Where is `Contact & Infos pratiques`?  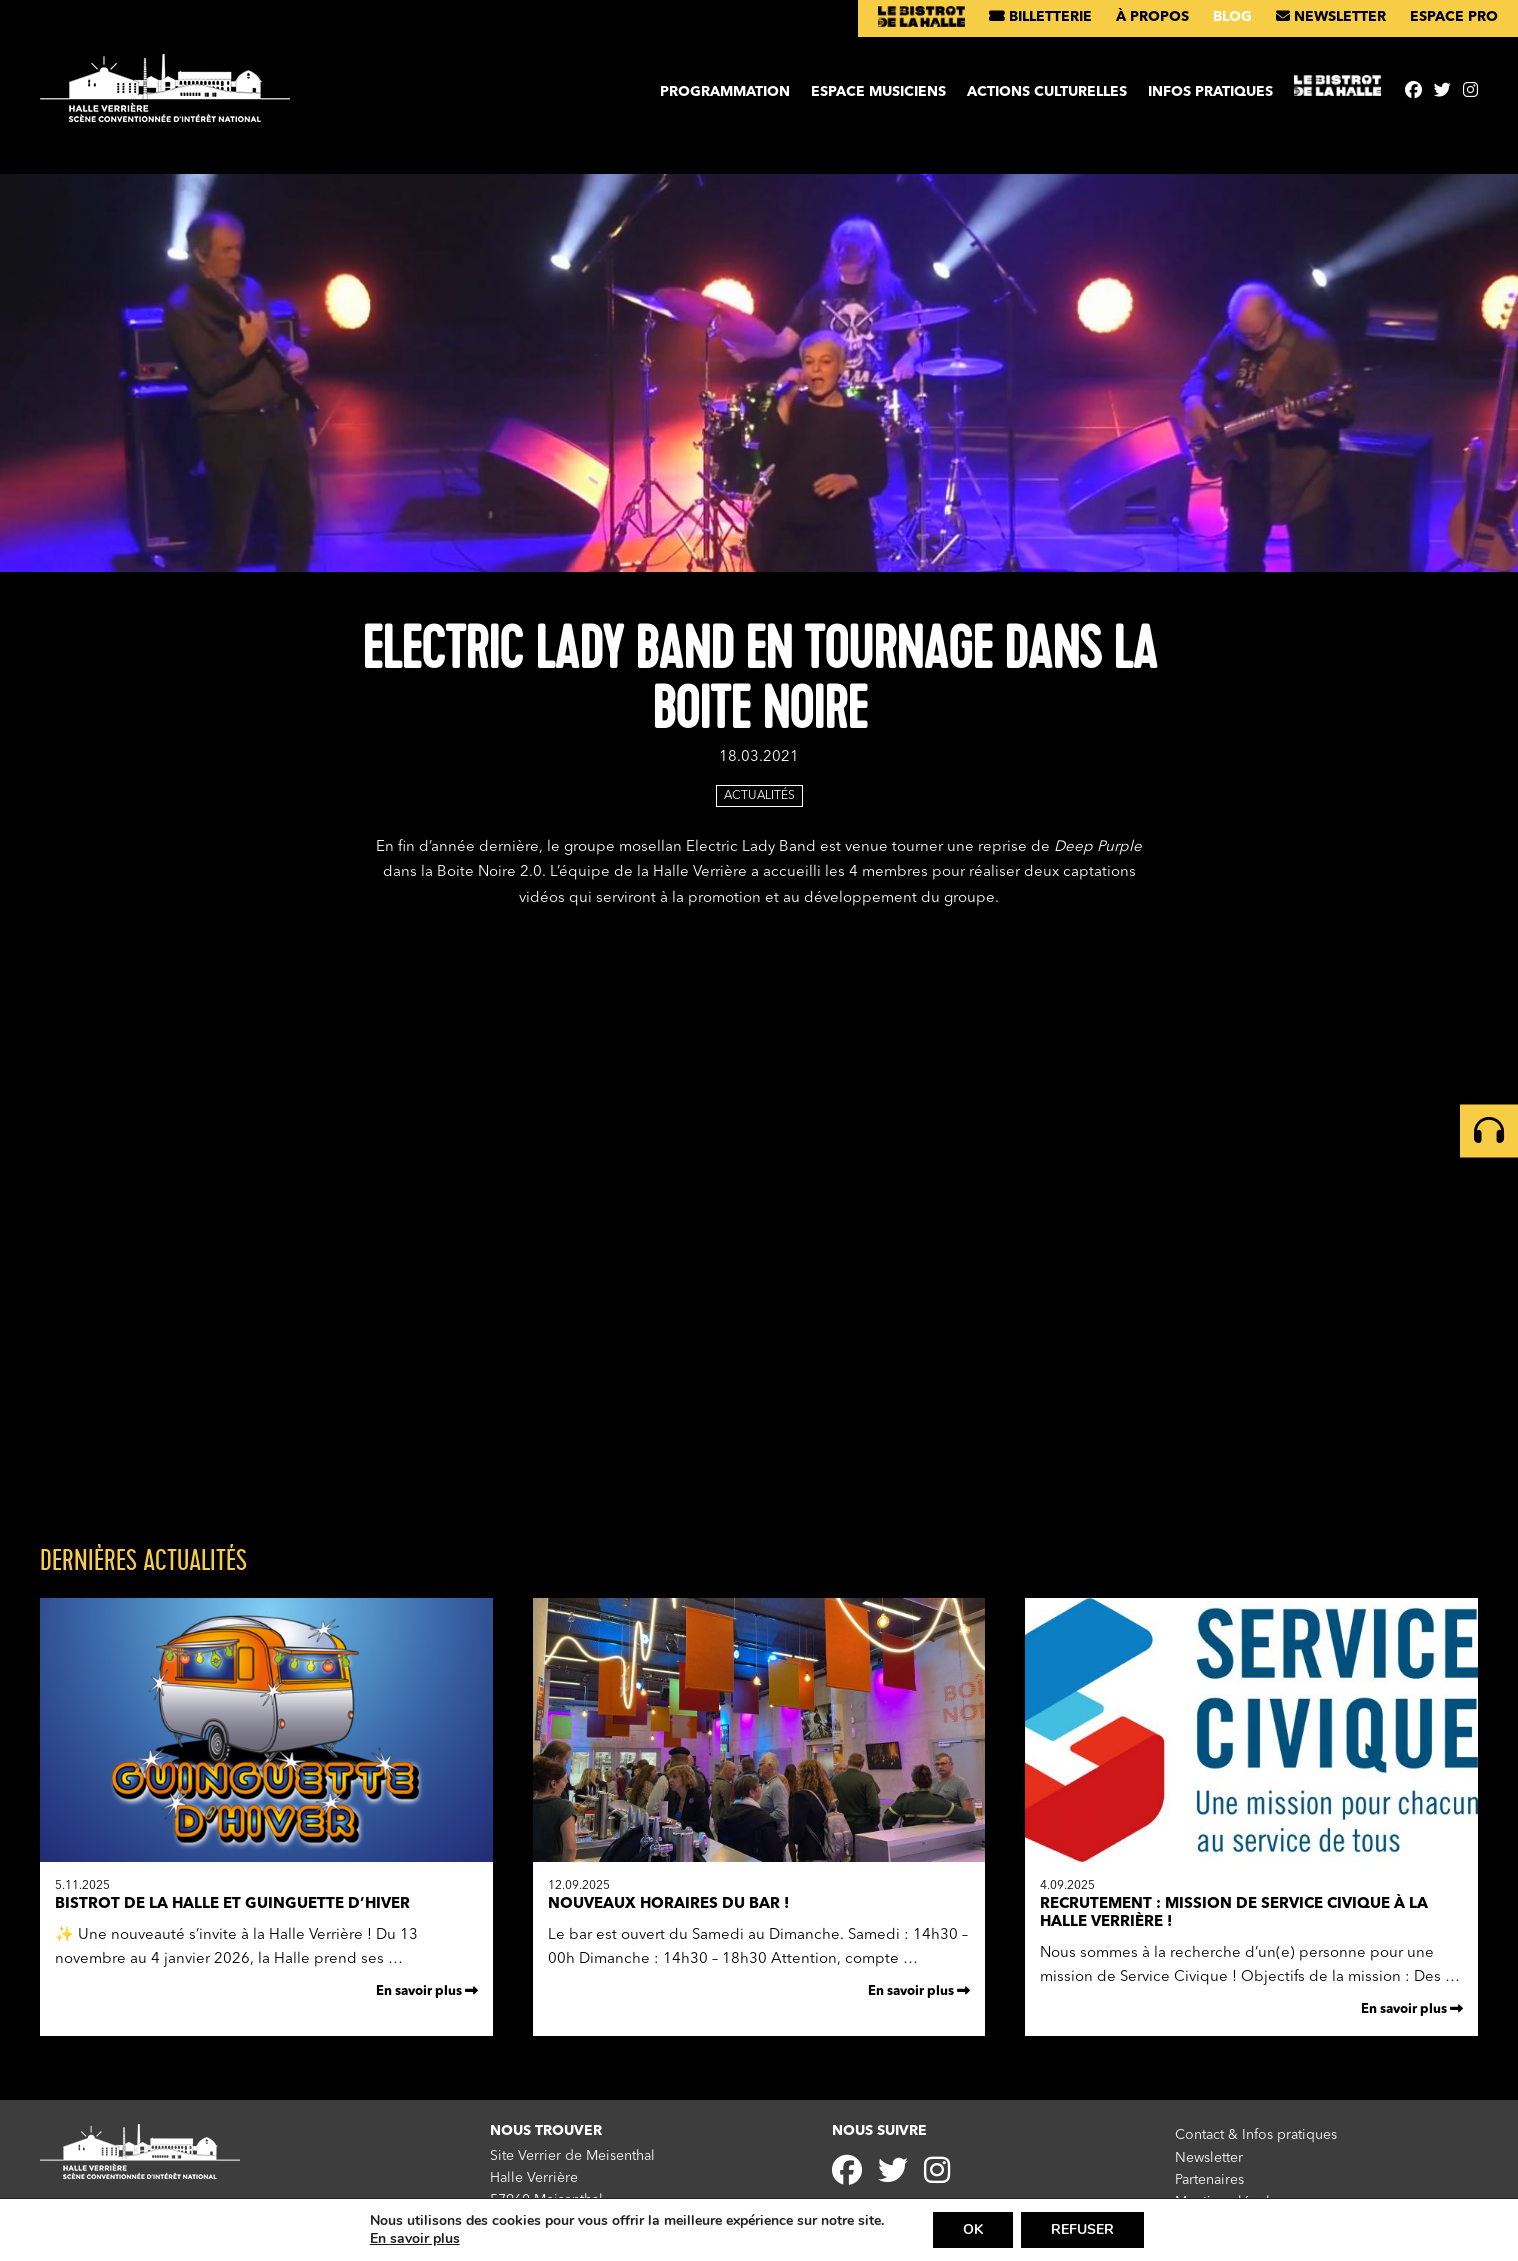 Contact & Infos pratiques is located at coordinates (1256, 2135).